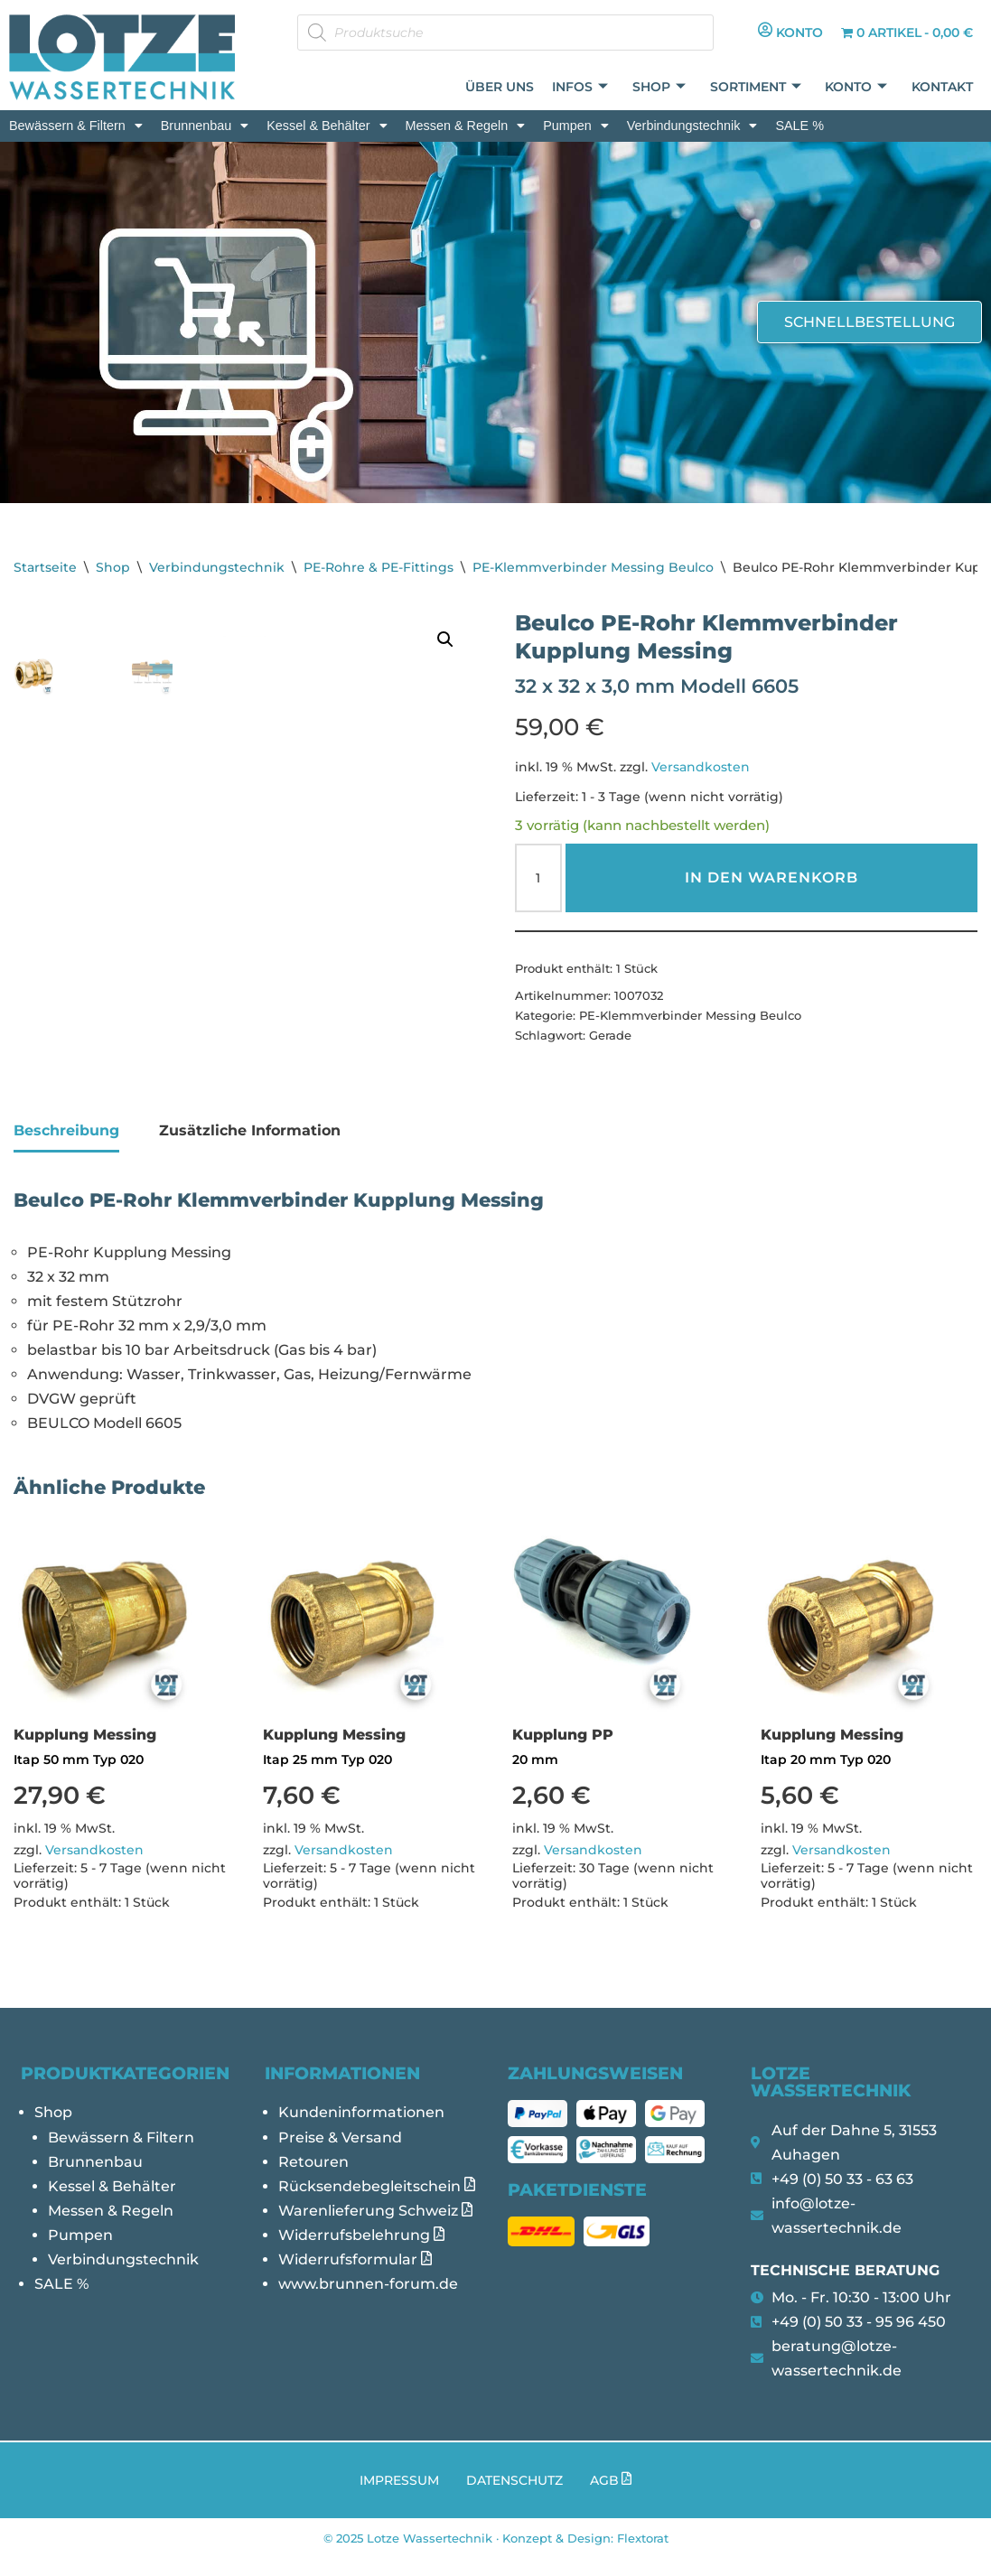 This screenshot has height=2576, width=991. I want to click on SALE %, so click(799, 125).